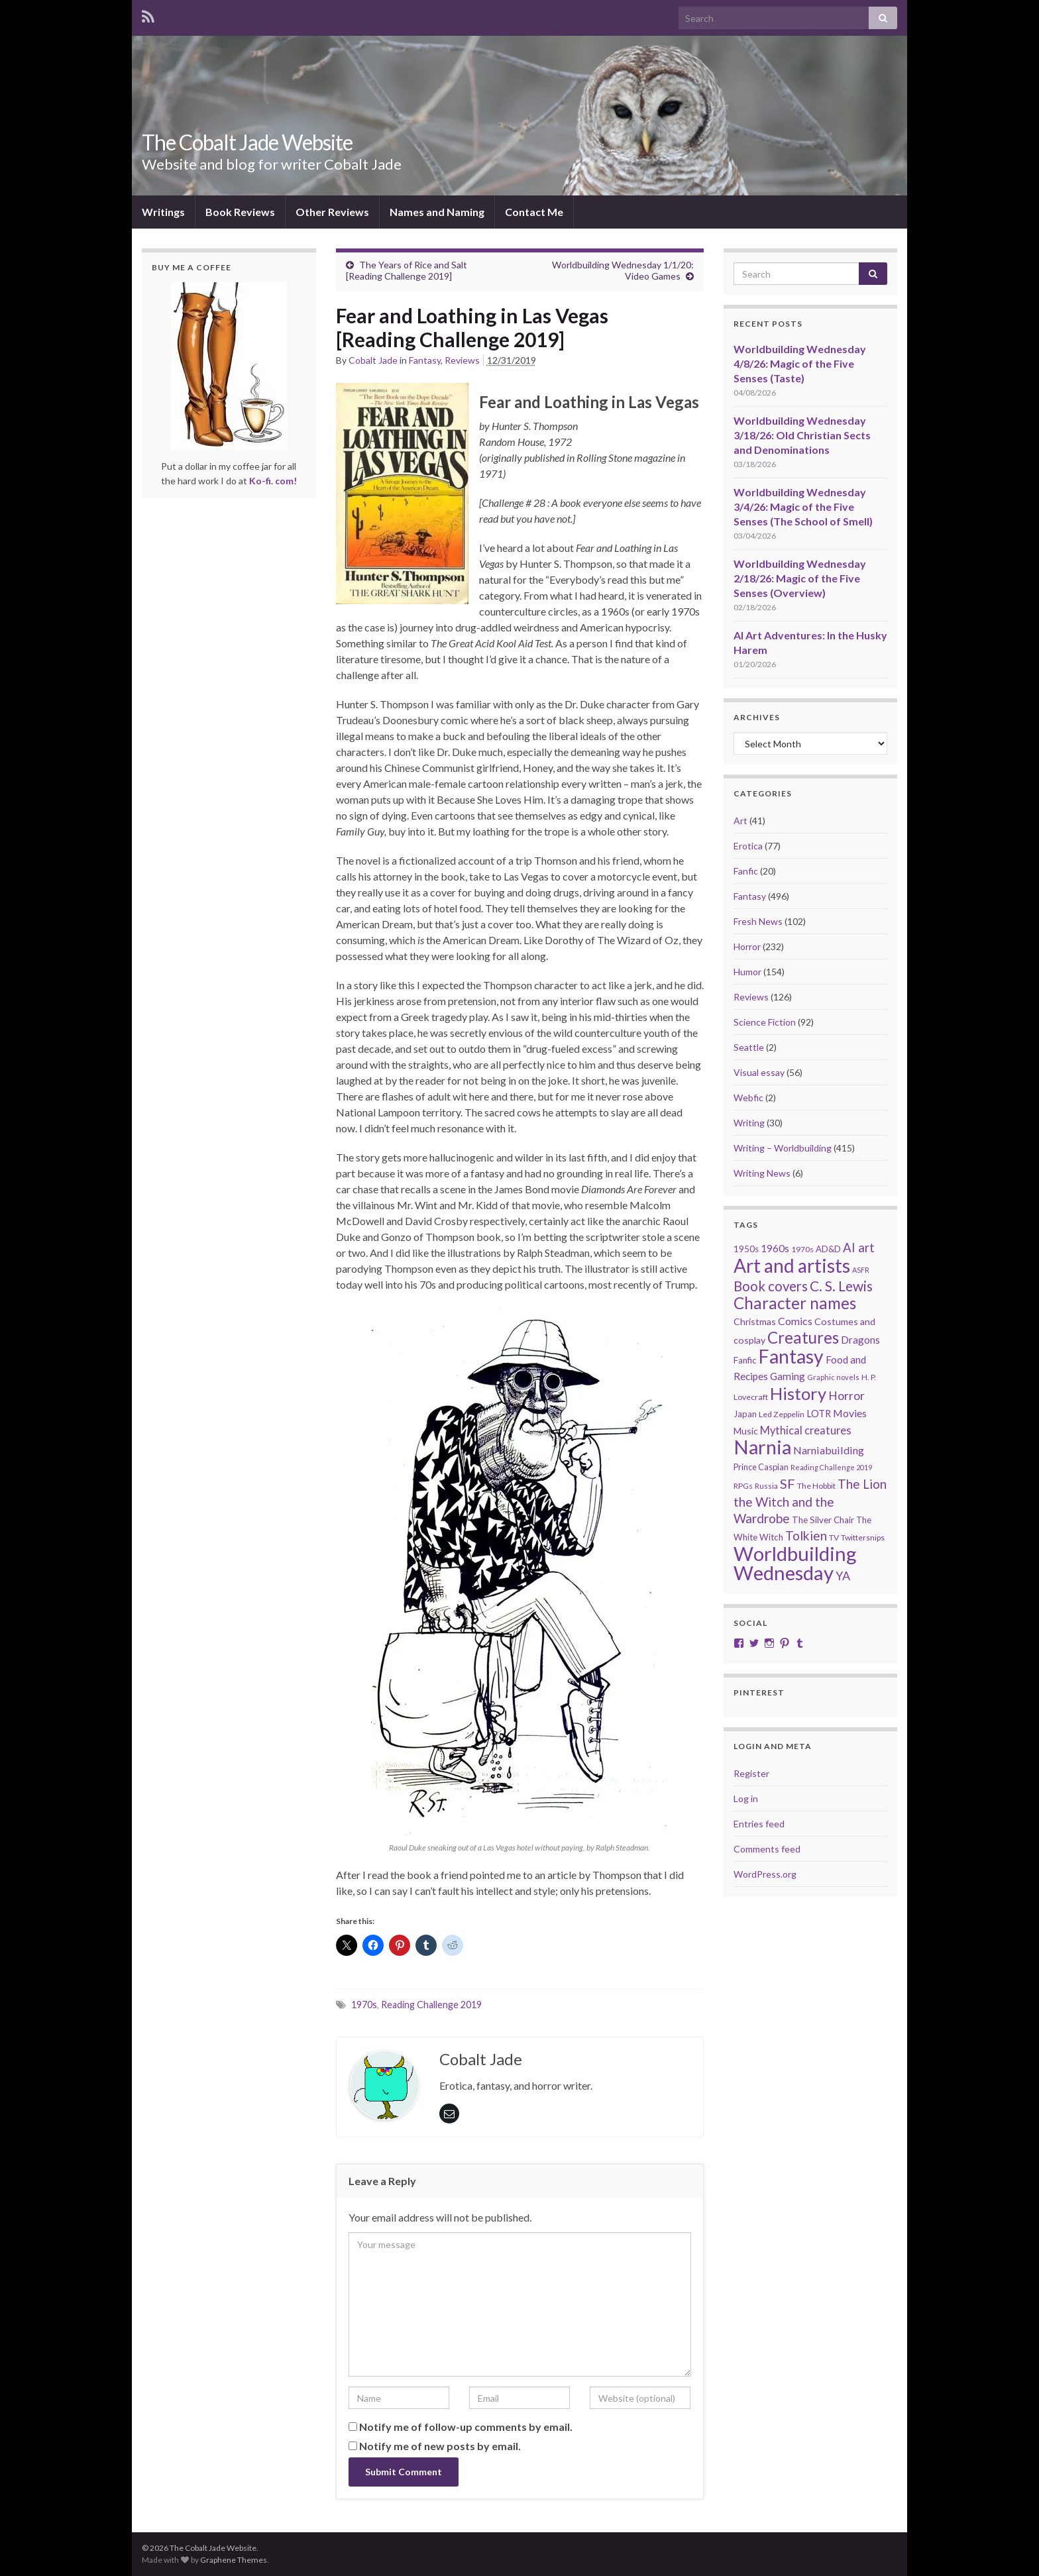 The image size is (1039, 2576). Describe the element at coordinates (762, 1447) in the screenshot. I see `Narnia [Narnia (250 items)]` at that location.